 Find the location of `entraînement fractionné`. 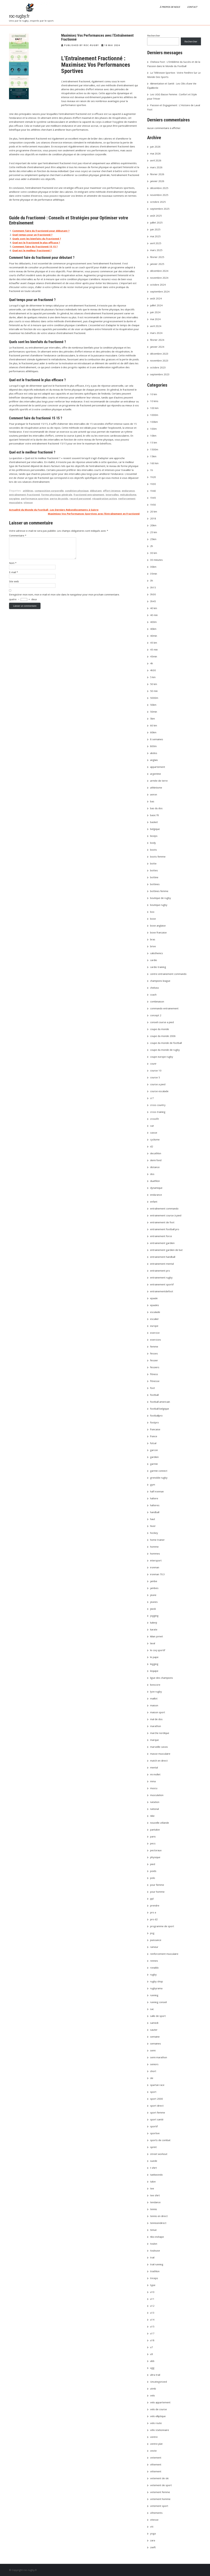

entraînement fractionné is located at coordinates (24, 494).